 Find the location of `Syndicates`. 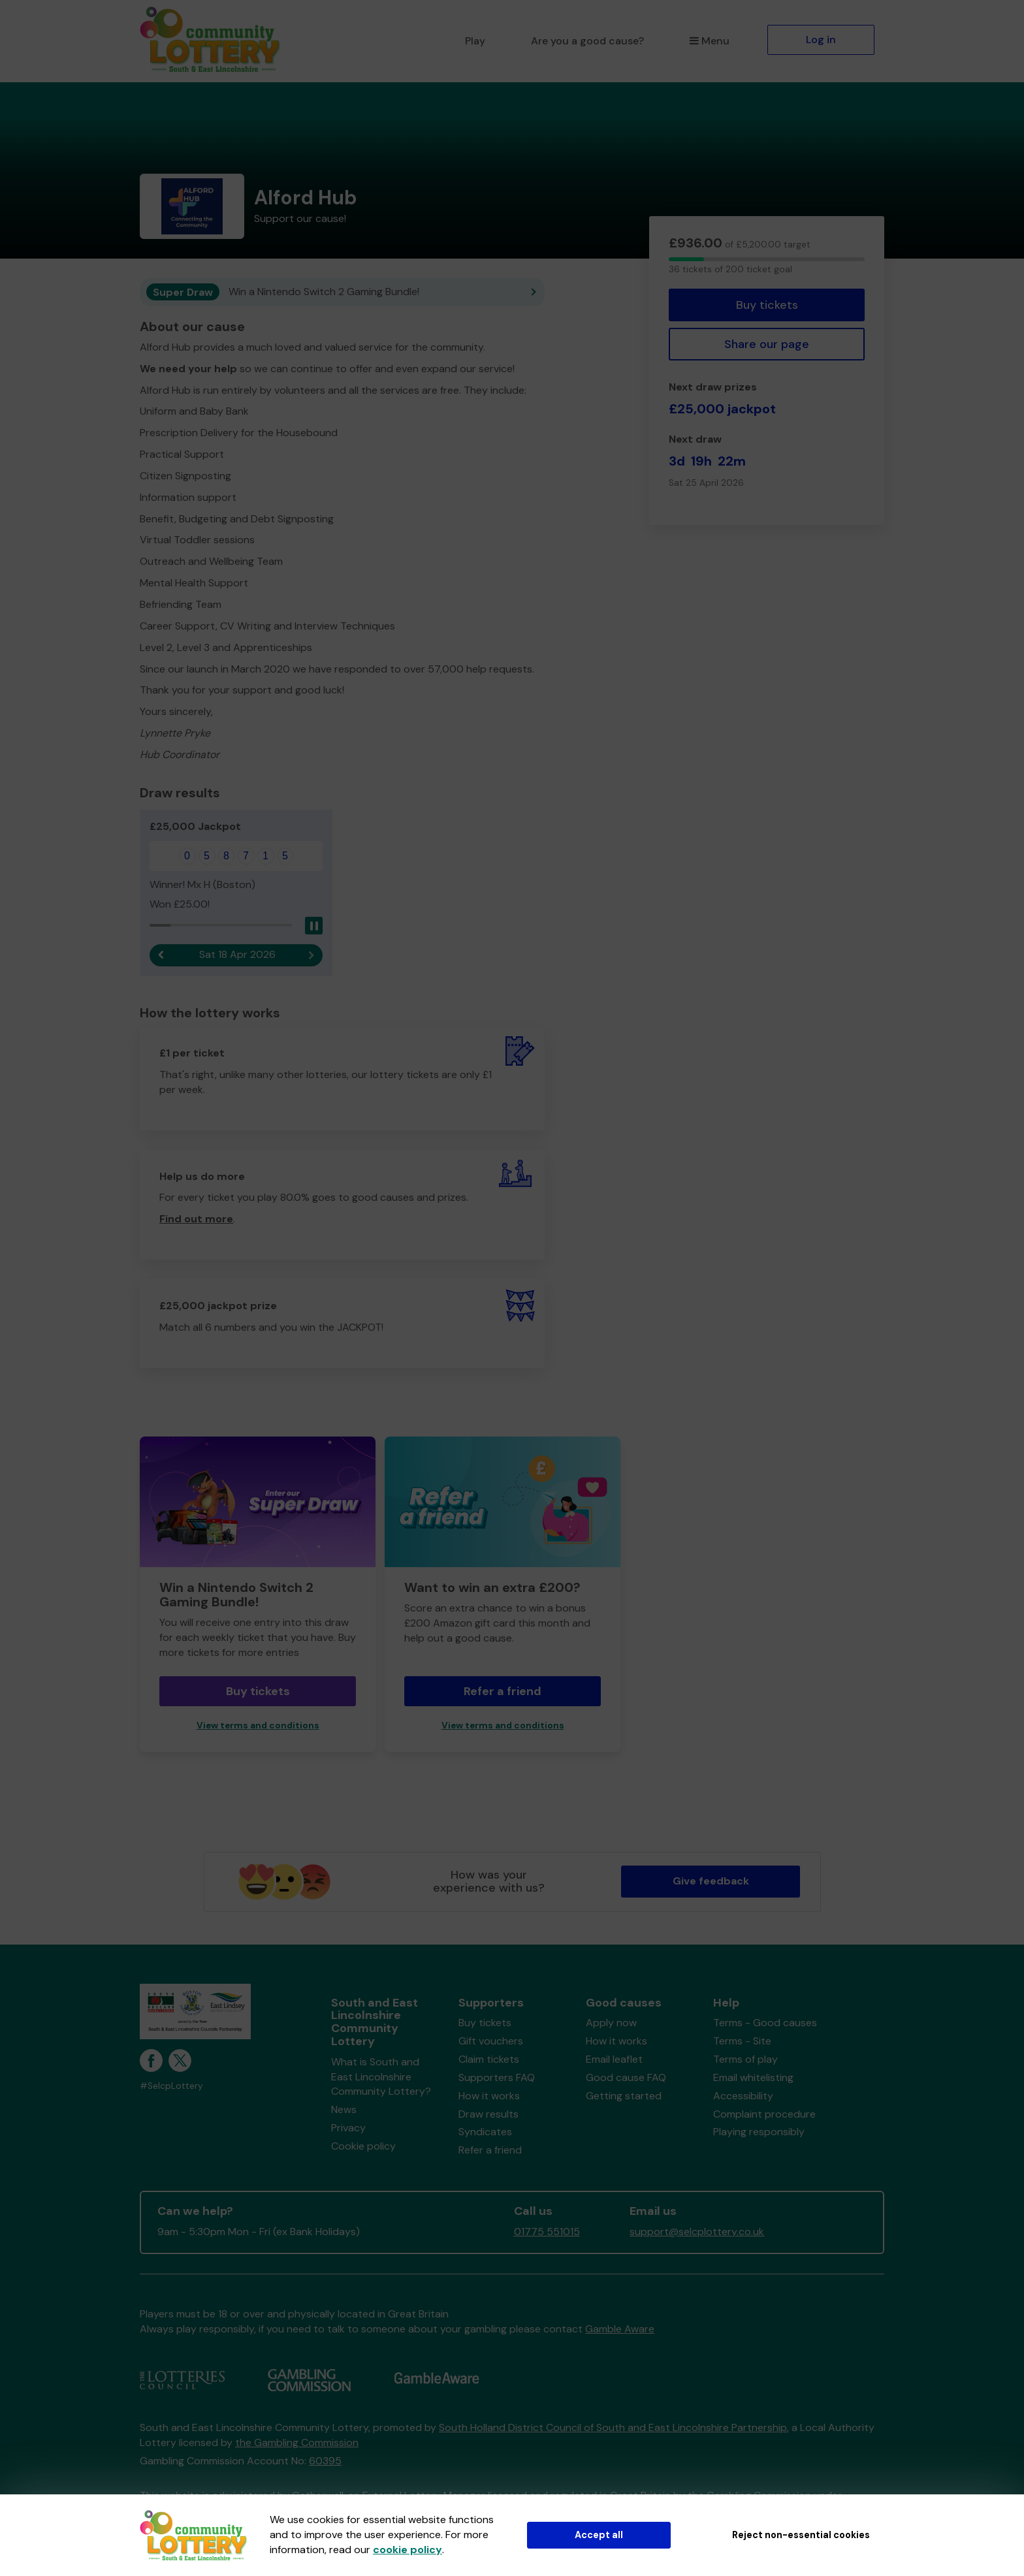

Syndicates is located at coordinates (485, 2132).